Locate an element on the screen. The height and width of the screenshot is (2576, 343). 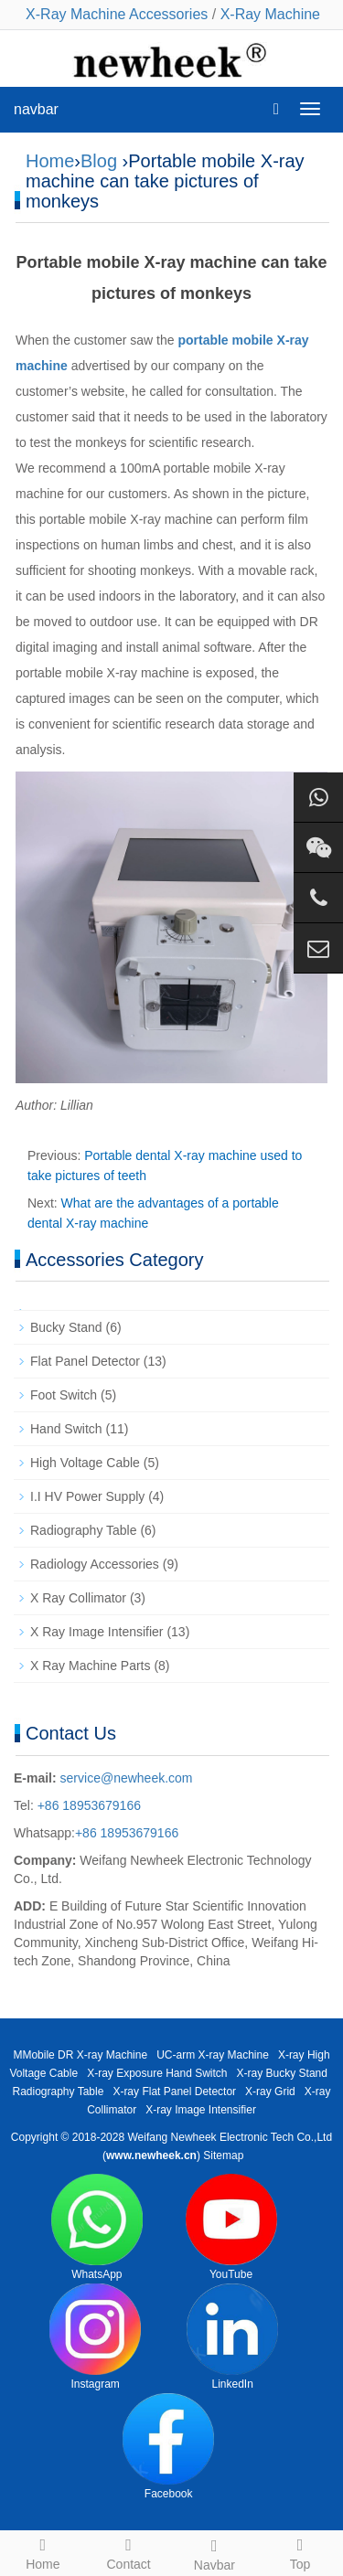
X-ray Flat Panel Detector is located at coordinates (174, 2091).